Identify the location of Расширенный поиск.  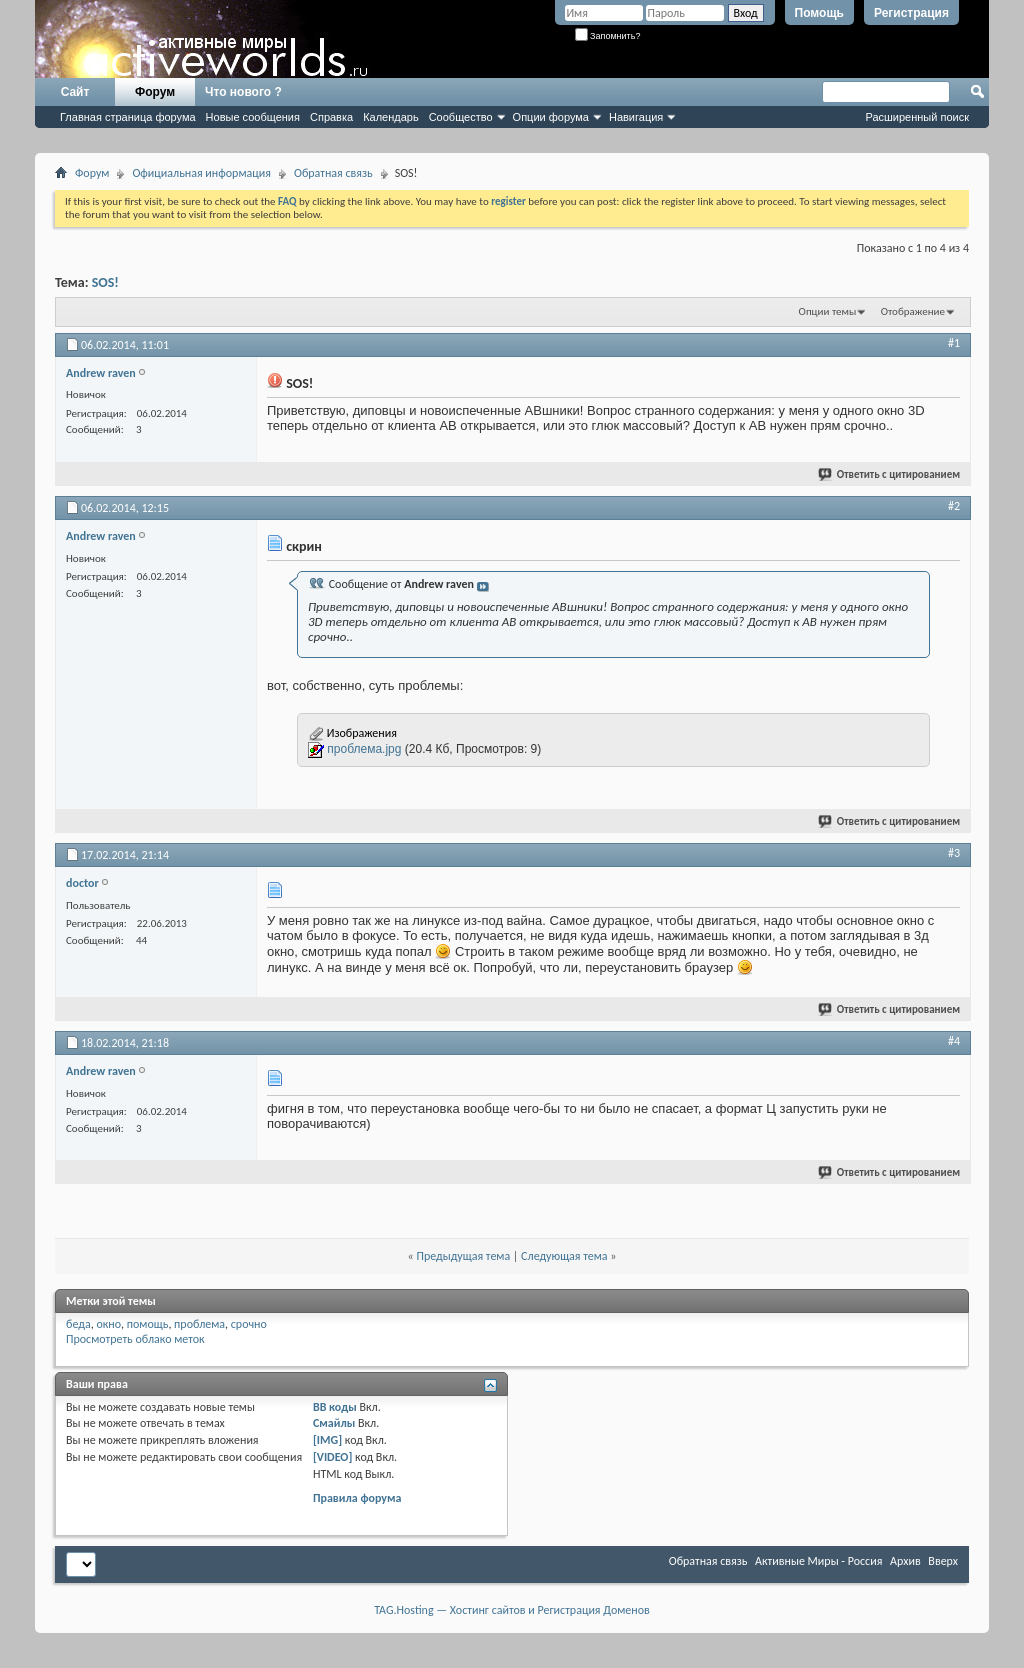
(917, 117).